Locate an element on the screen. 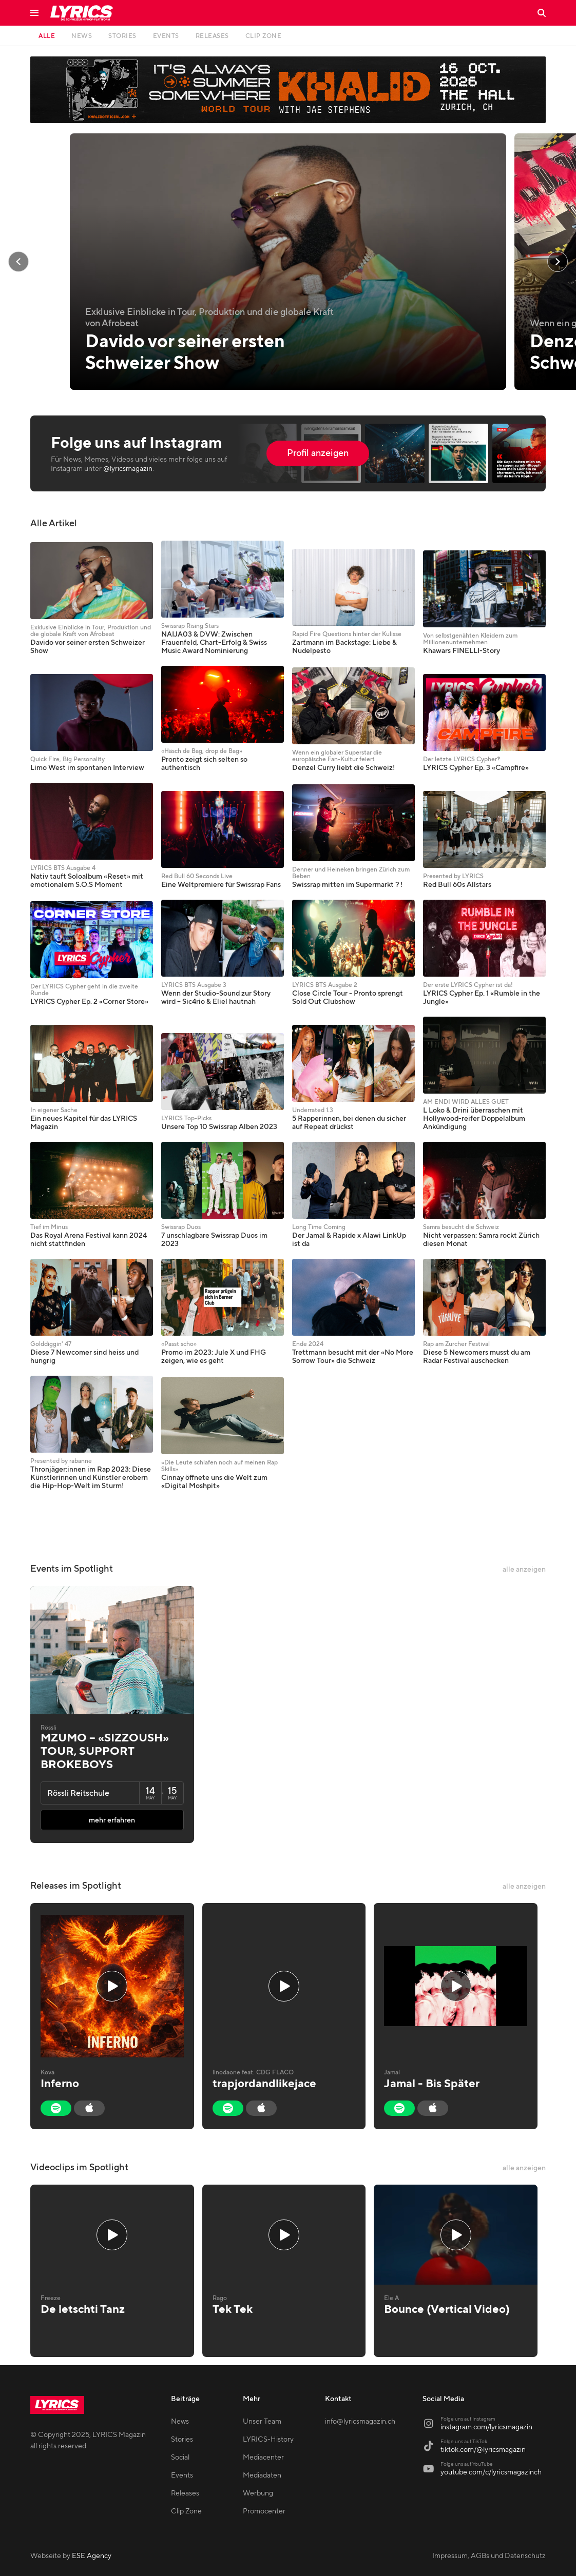  ESE Agency is located at coordinates (91, 2556).